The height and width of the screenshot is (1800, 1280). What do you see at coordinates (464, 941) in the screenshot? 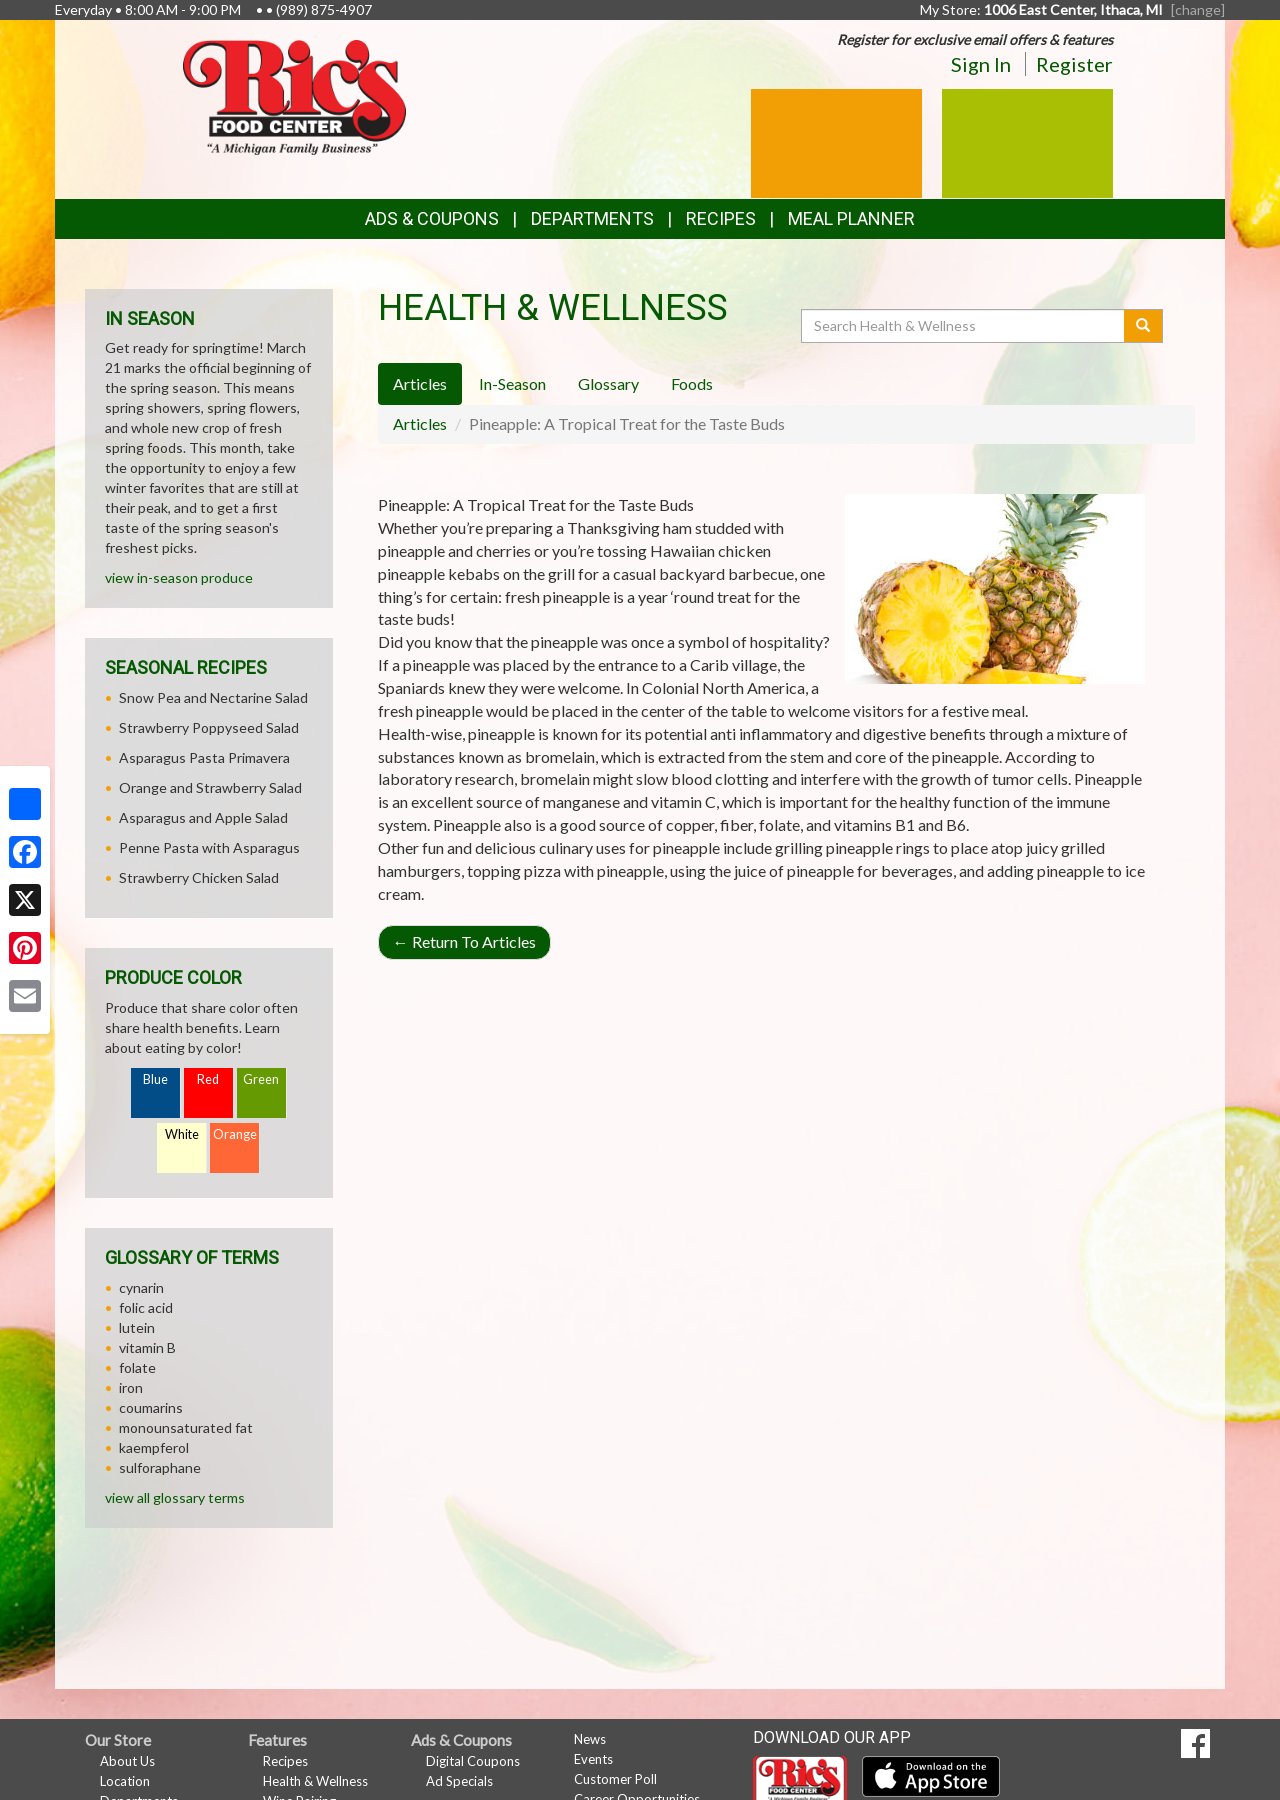
I see `Return To Articles` at bounding box center [464, 941].